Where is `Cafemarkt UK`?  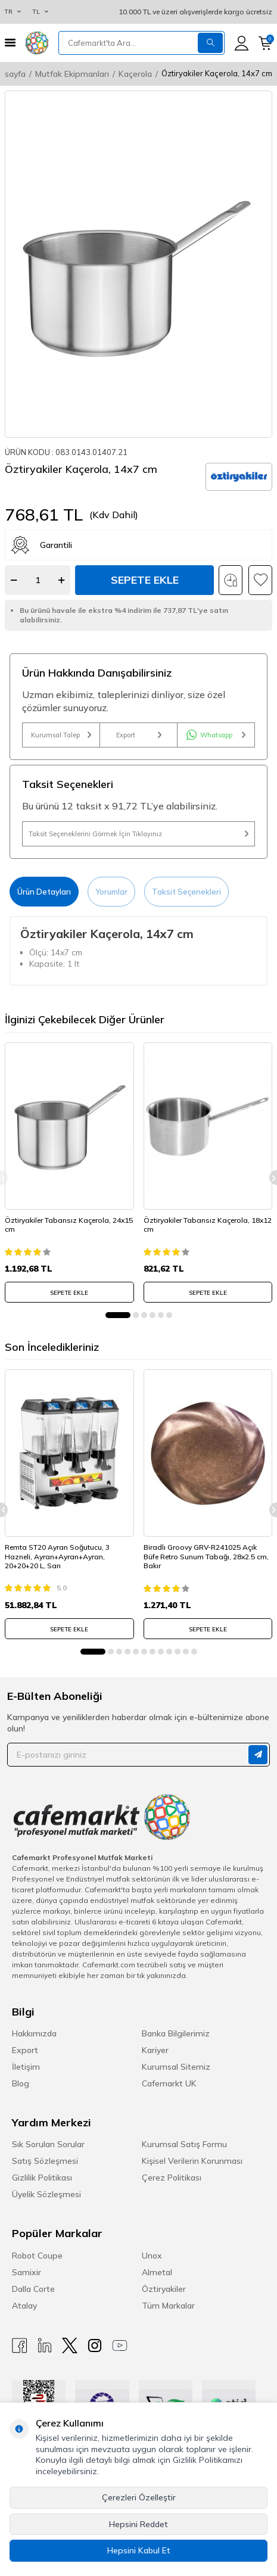
Cafemarkt UK is located at coordinates (169, 2083).